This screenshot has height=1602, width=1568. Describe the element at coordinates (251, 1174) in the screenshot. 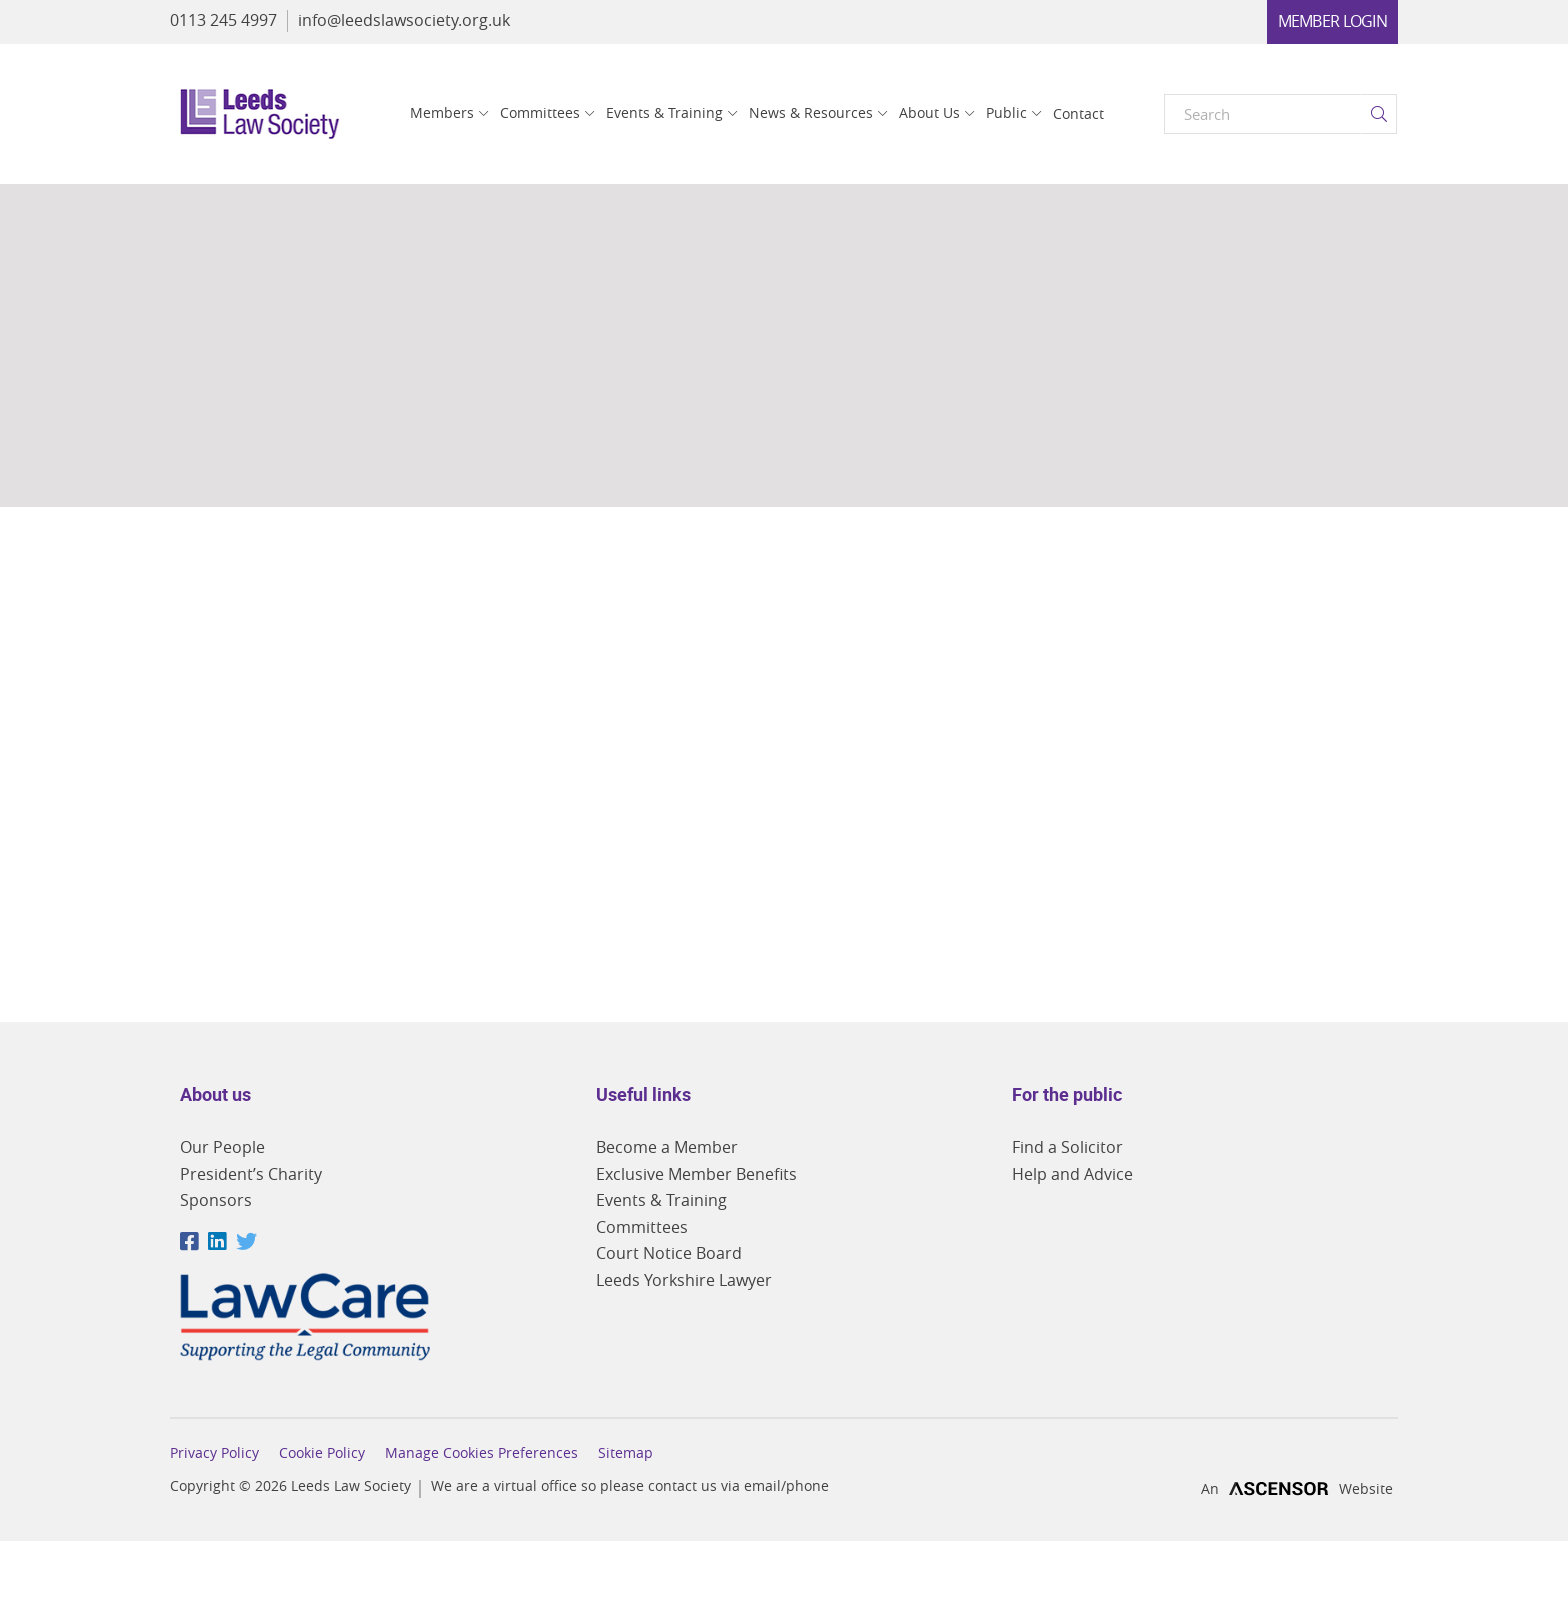

I see `President’s Charity` at that location.